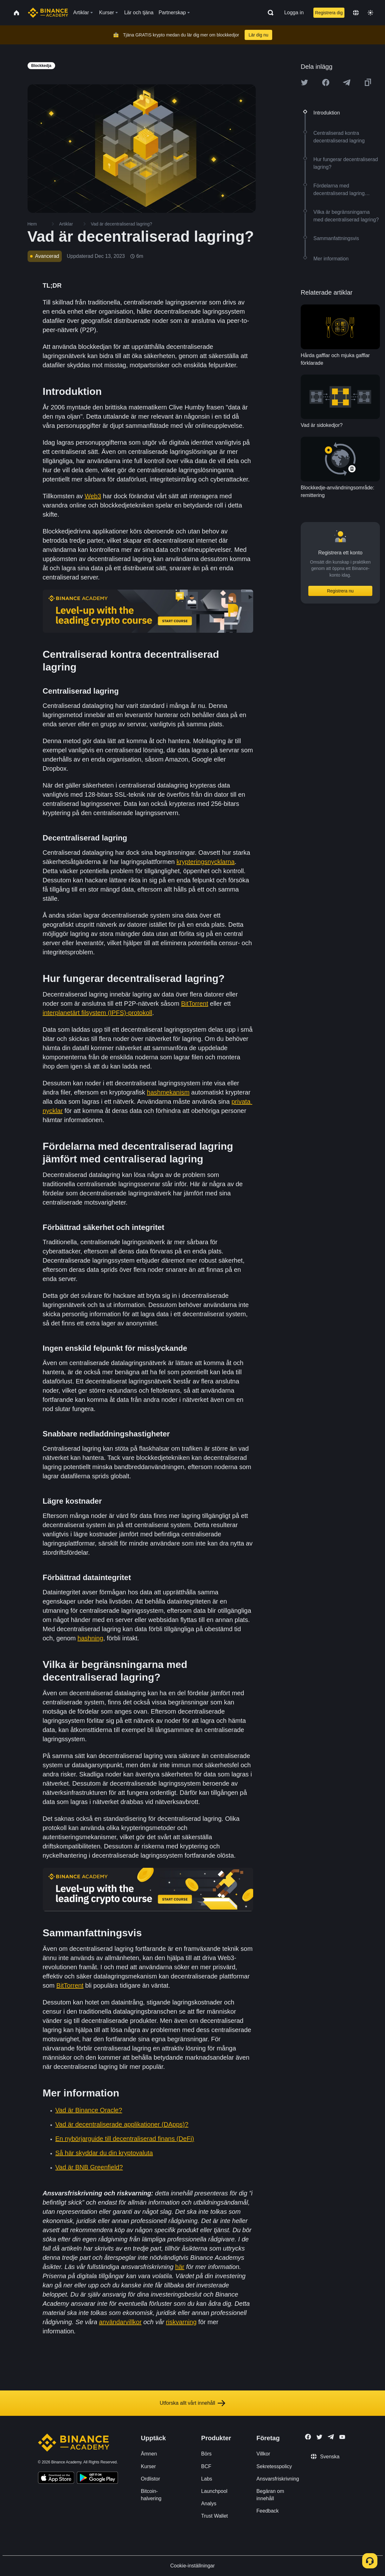  I want to click on Analys, so click(208, 2503).